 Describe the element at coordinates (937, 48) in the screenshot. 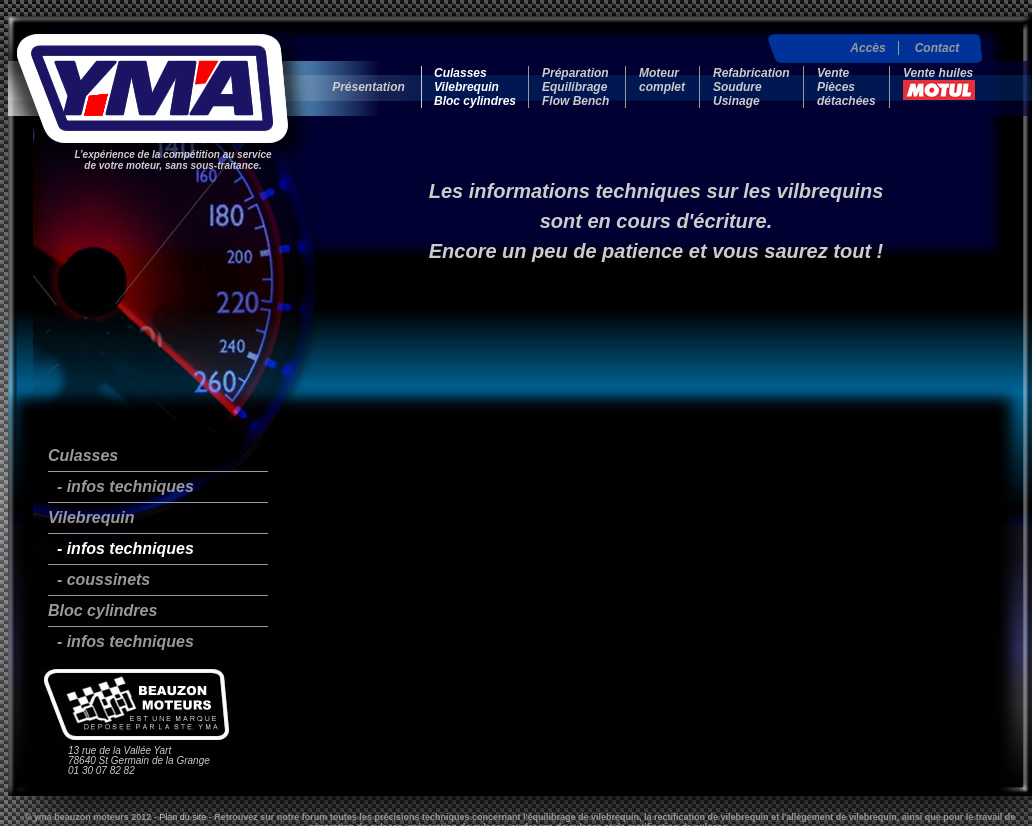

I see `Contact` at that location.